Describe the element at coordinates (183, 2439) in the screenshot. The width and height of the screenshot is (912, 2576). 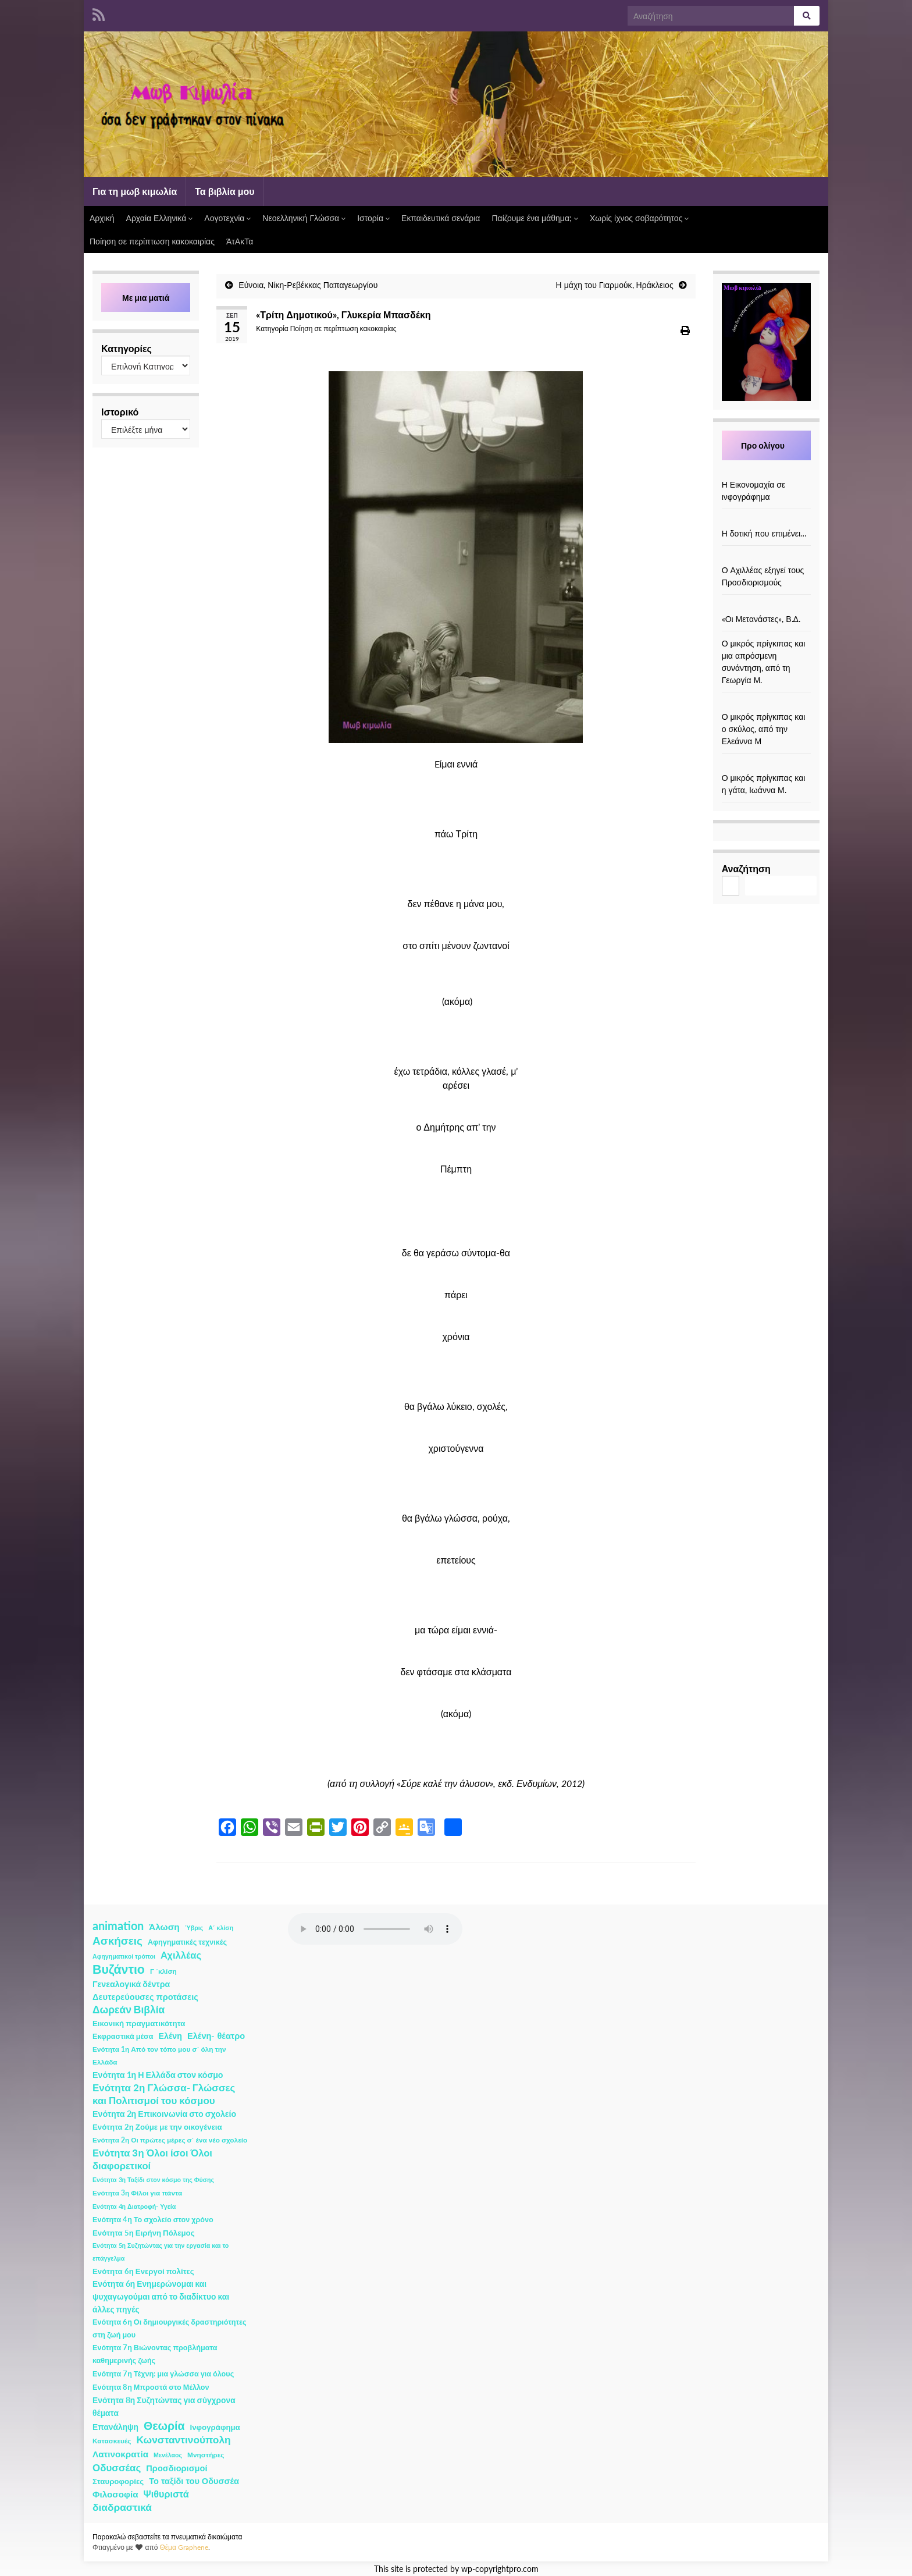
I see `Κωνσταντινούπολη [Κωνσταντινούπολη (20 στοιχεία)]` at that location.